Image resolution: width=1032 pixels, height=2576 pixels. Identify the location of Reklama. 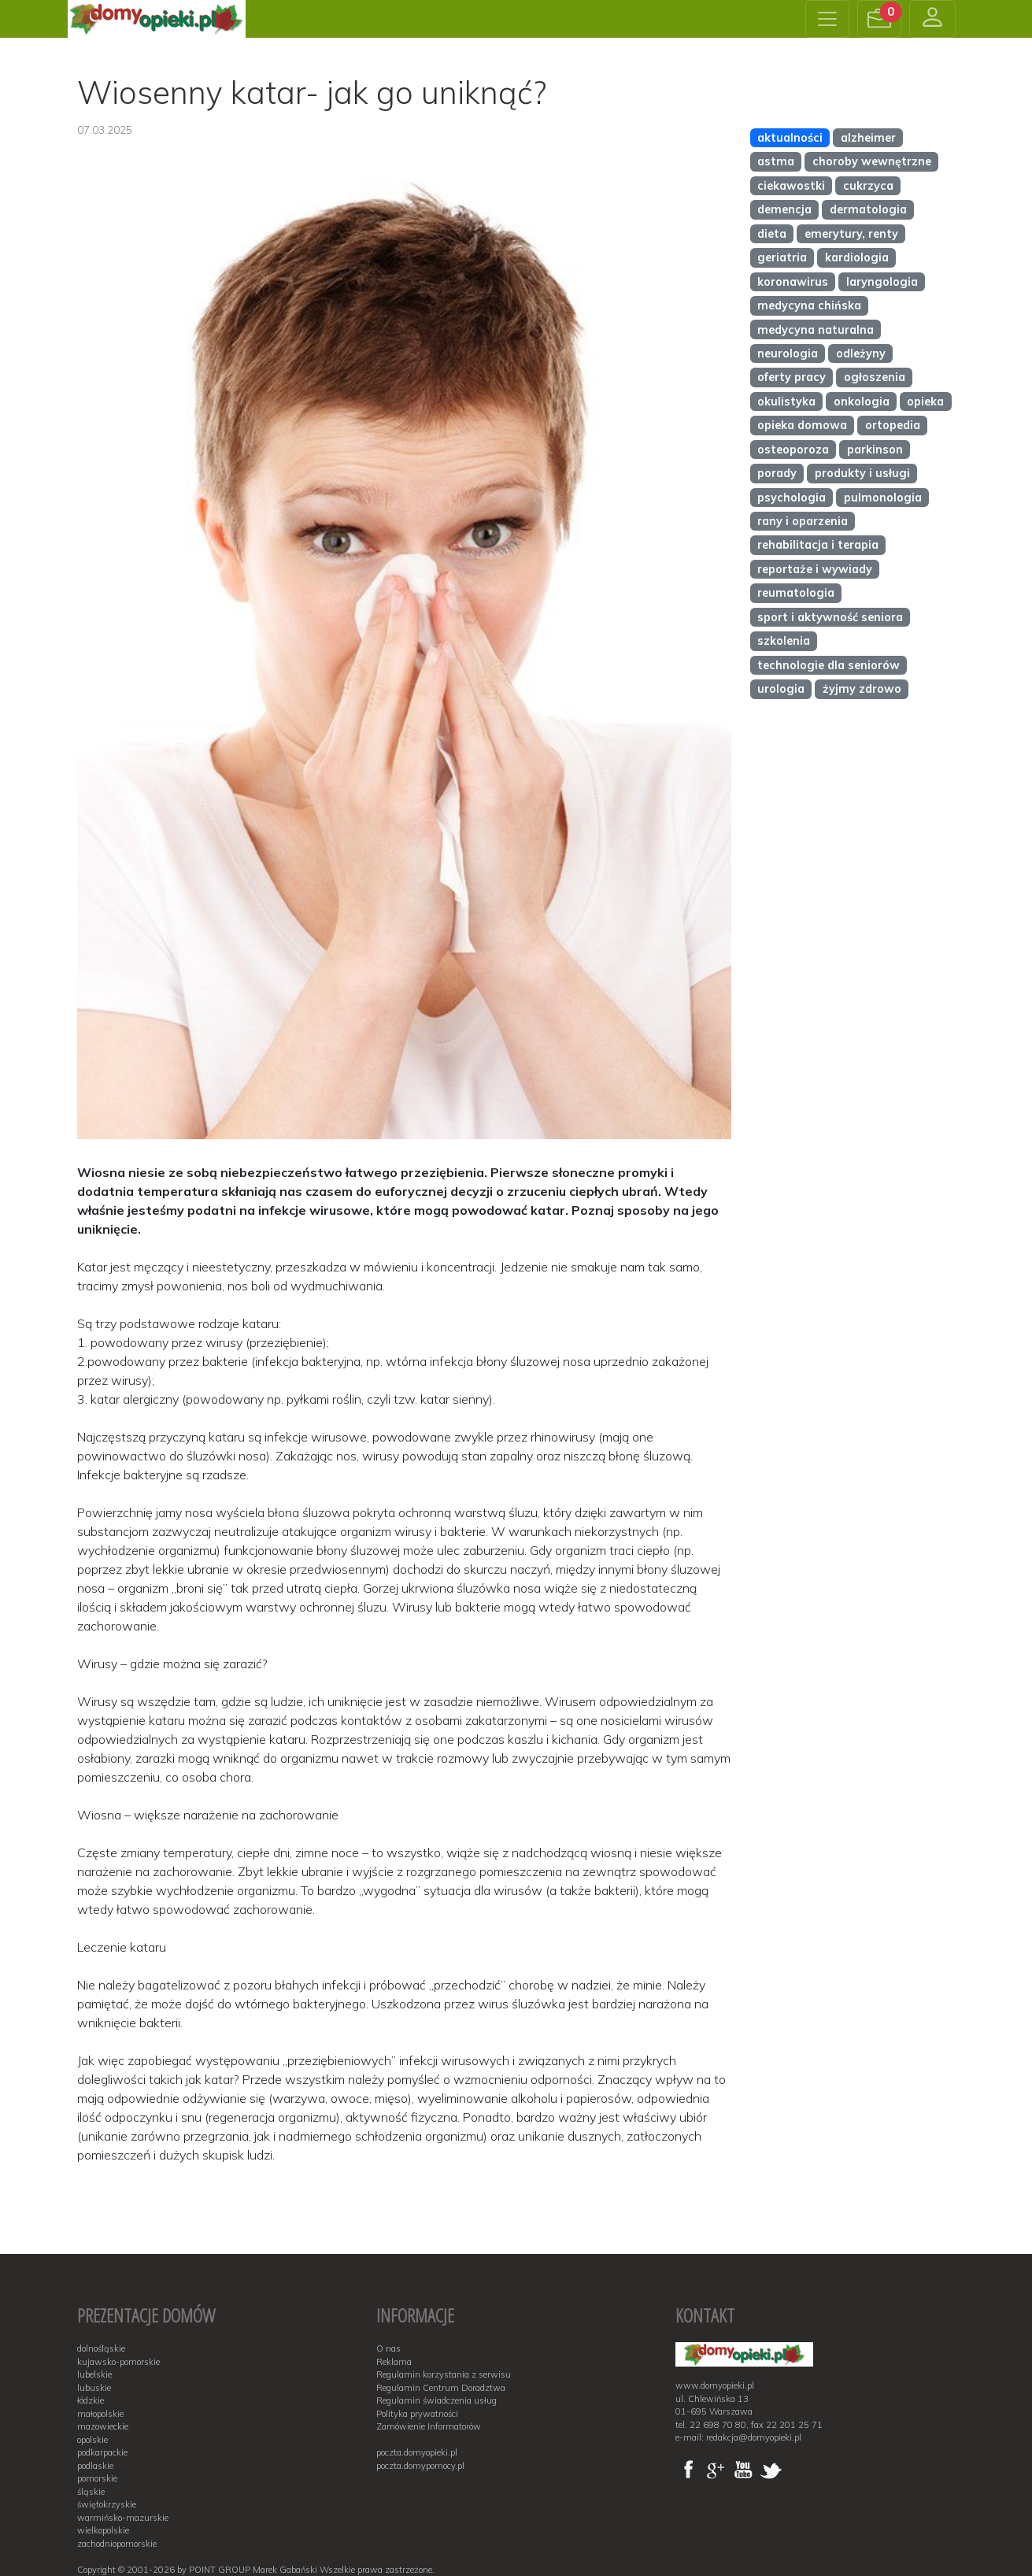
(394, 2361).